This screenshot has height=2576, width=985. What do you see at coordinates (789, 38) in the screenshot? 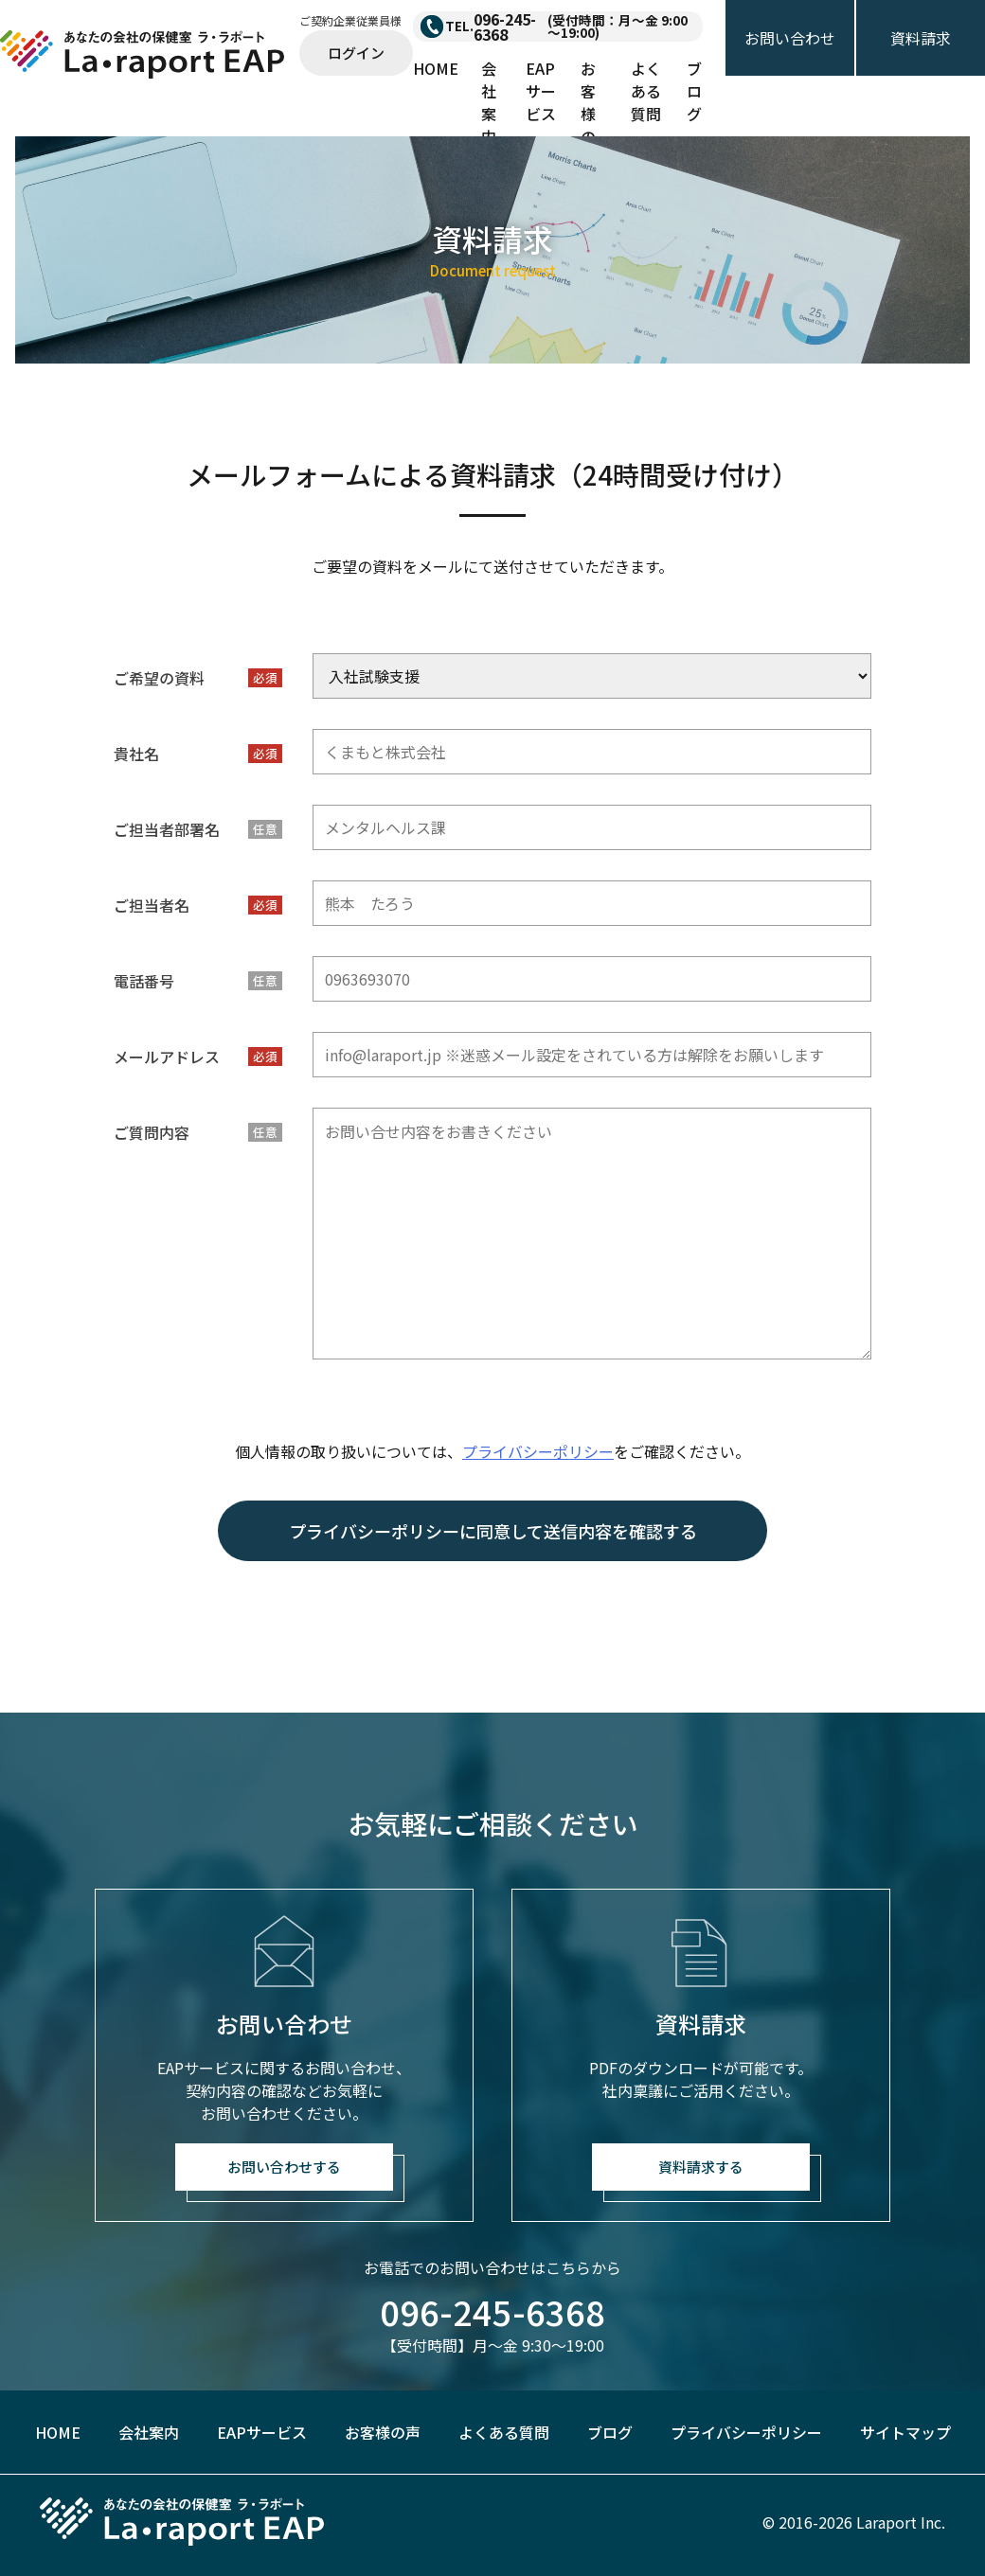
I see `お問い合わせ` at bounding box center [789, 38].